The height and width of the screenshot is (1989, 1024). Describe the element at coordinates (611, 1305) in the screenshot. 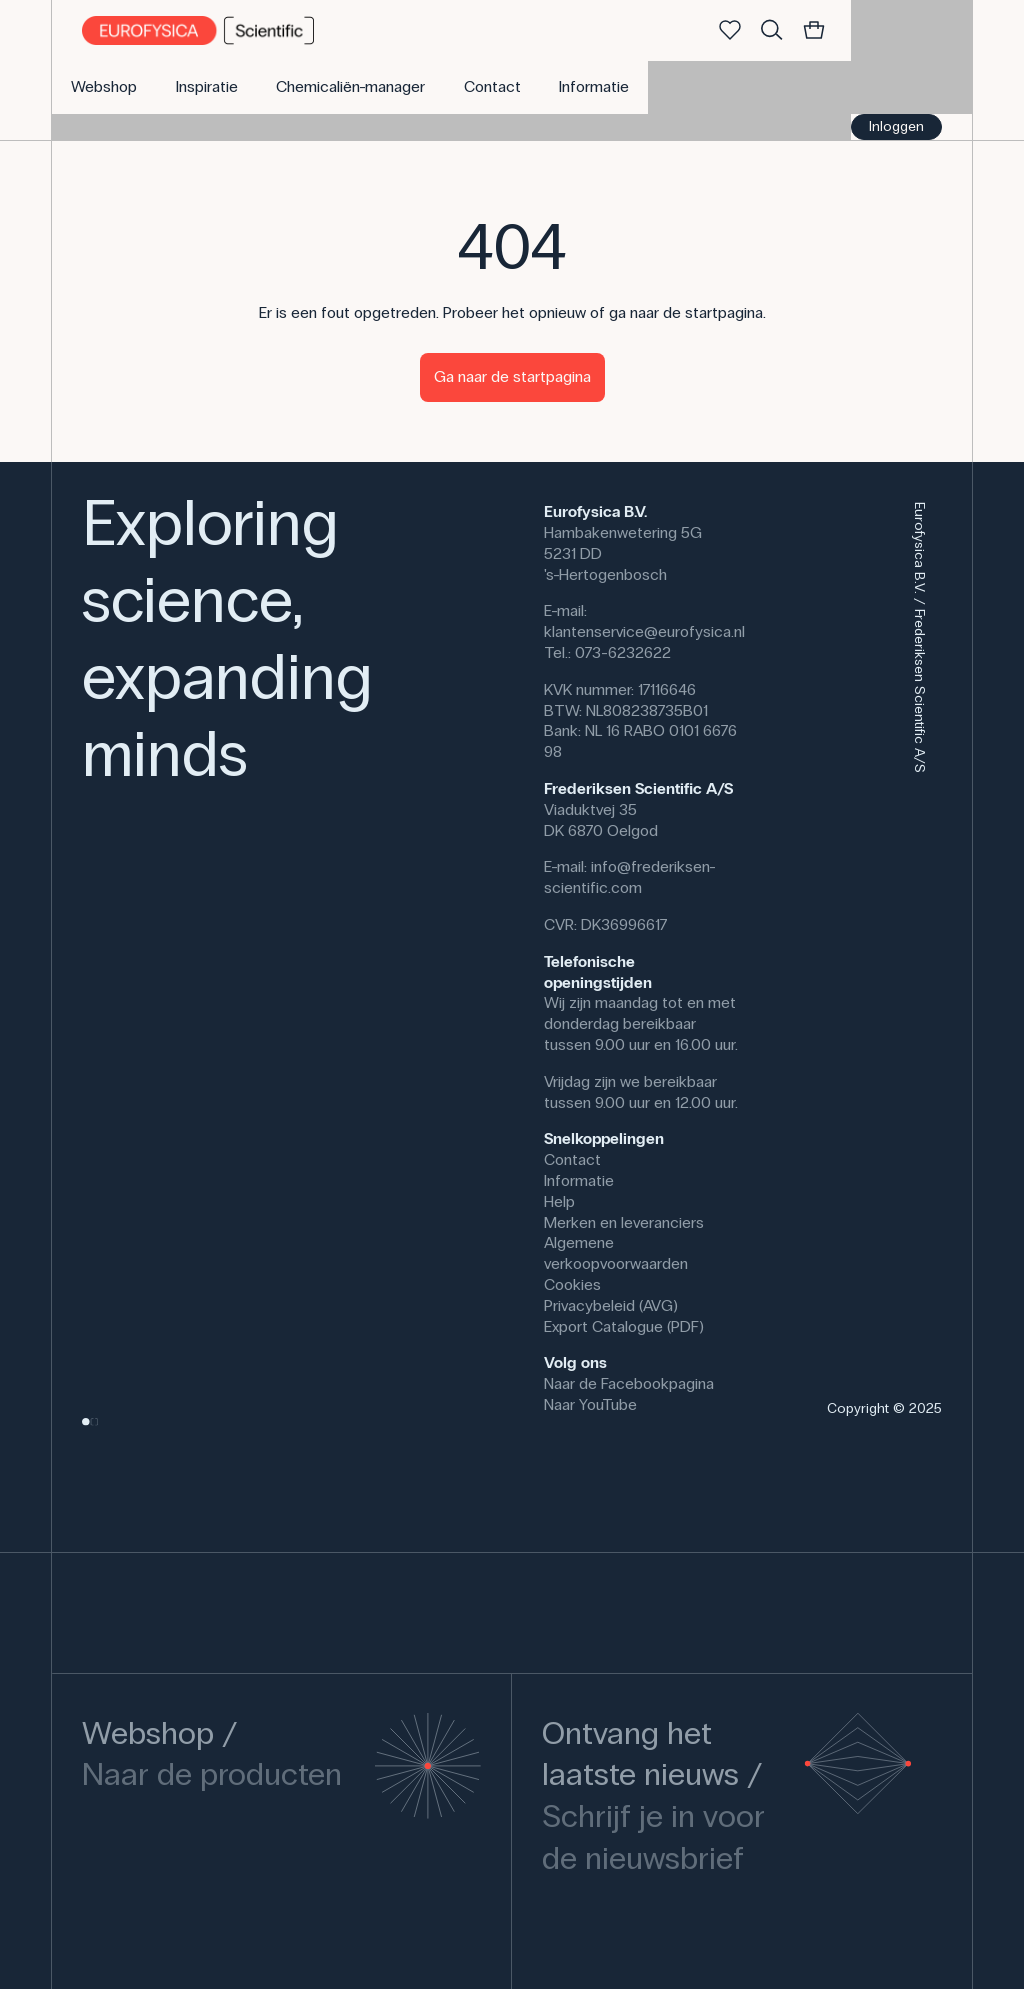

I see `Privacybeleid (AVG)` at that location.